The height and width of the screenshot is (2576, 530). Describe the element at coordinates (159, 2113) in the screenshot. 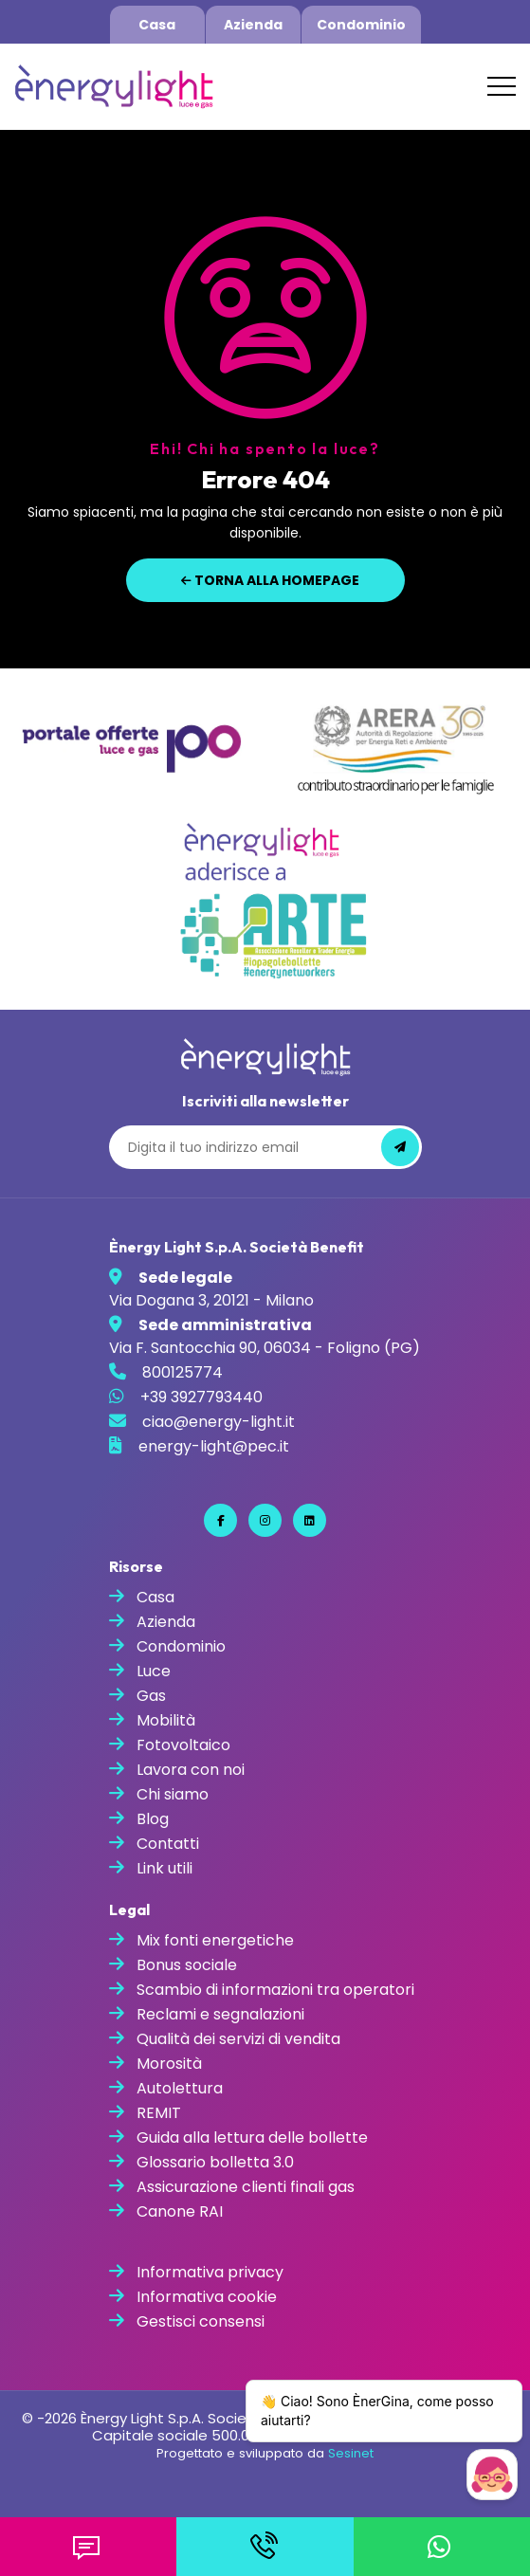

I see `REMIT` at that location.